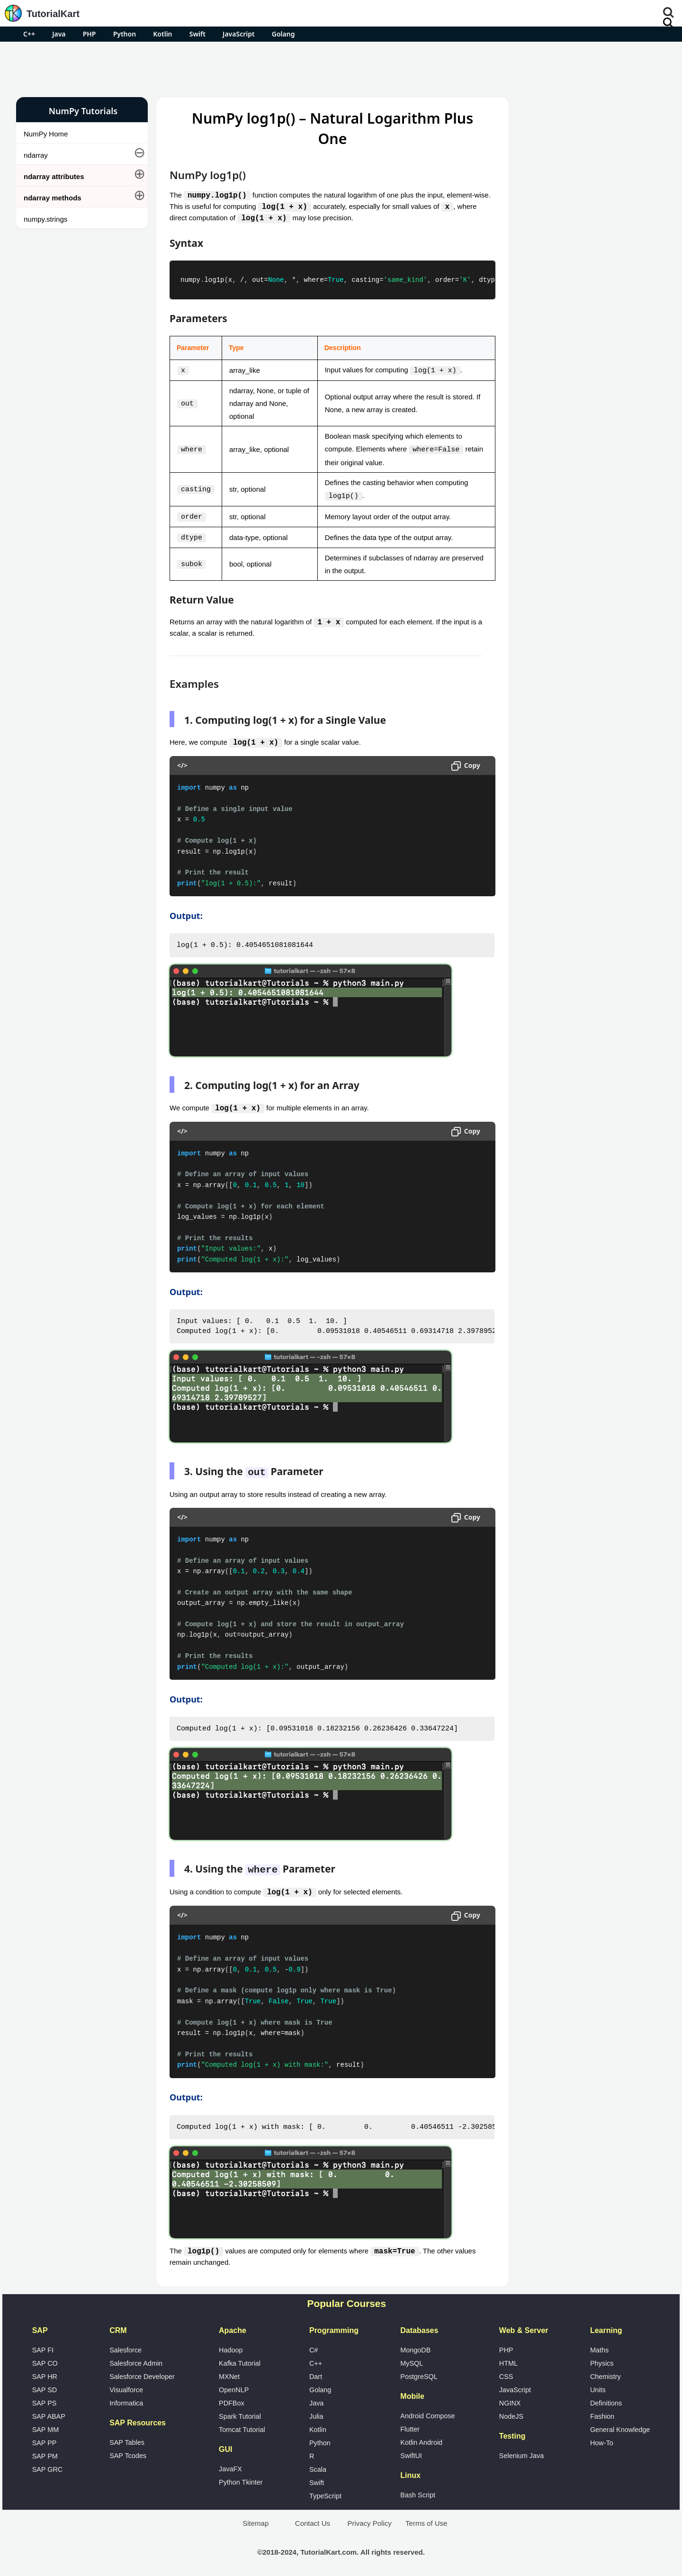  I want to click on JavaFX, so click(230, 2464).